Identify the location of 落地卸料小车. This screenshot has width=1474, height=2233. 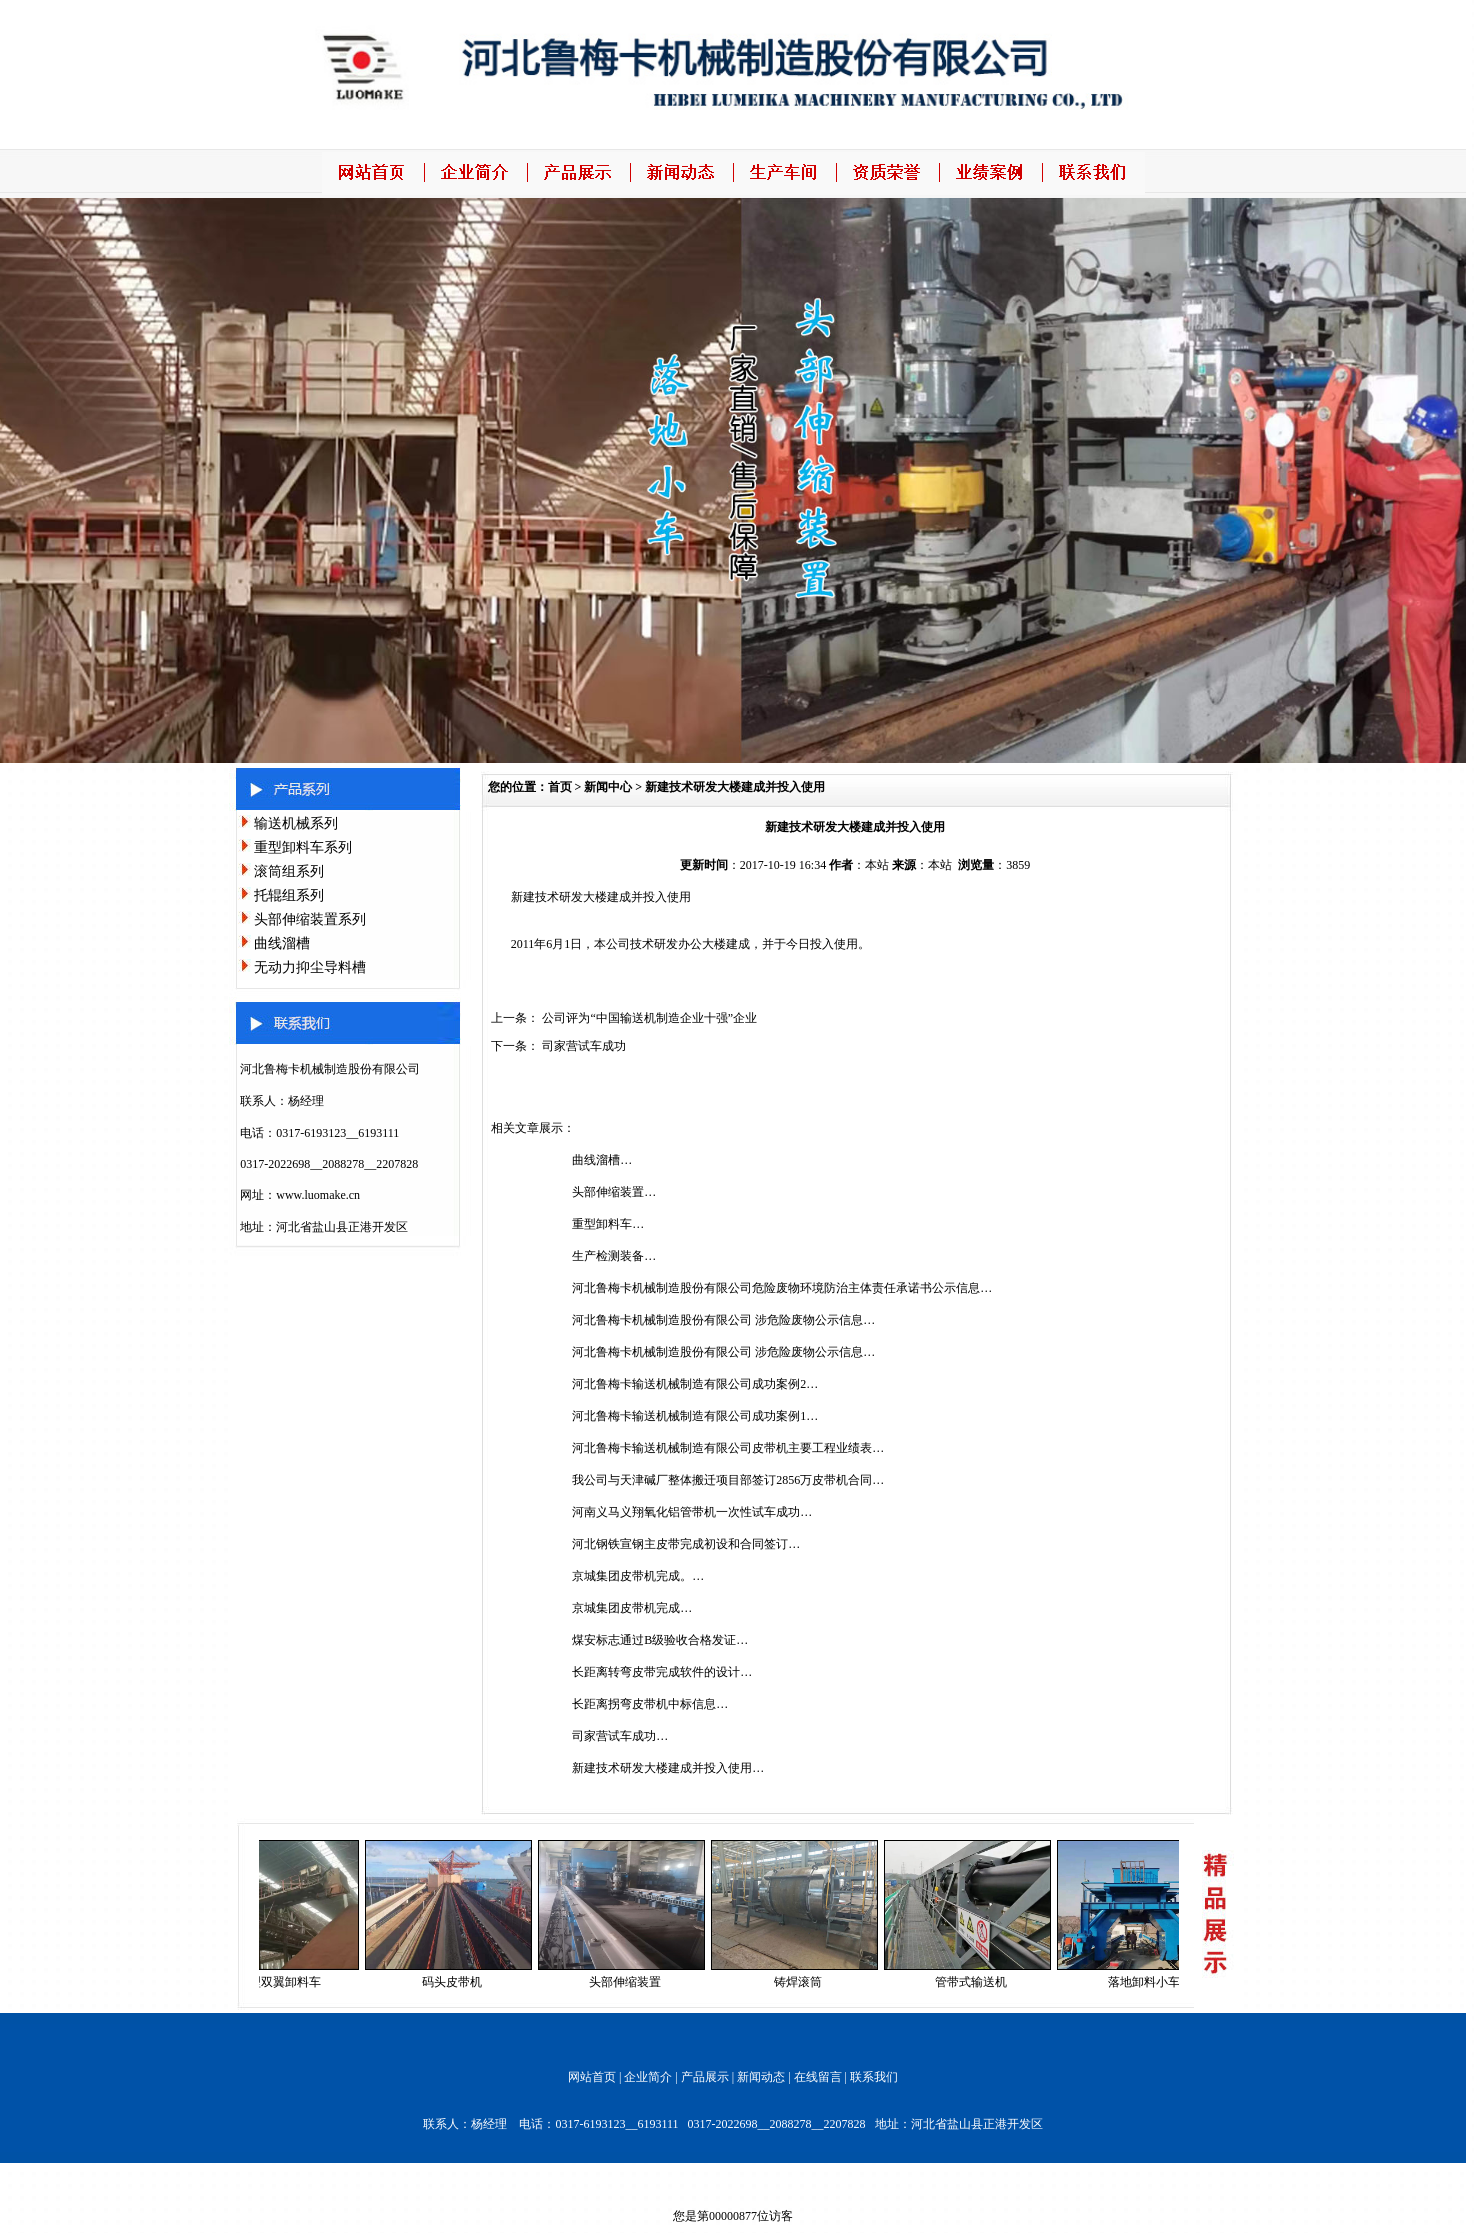
(1150, 1982).